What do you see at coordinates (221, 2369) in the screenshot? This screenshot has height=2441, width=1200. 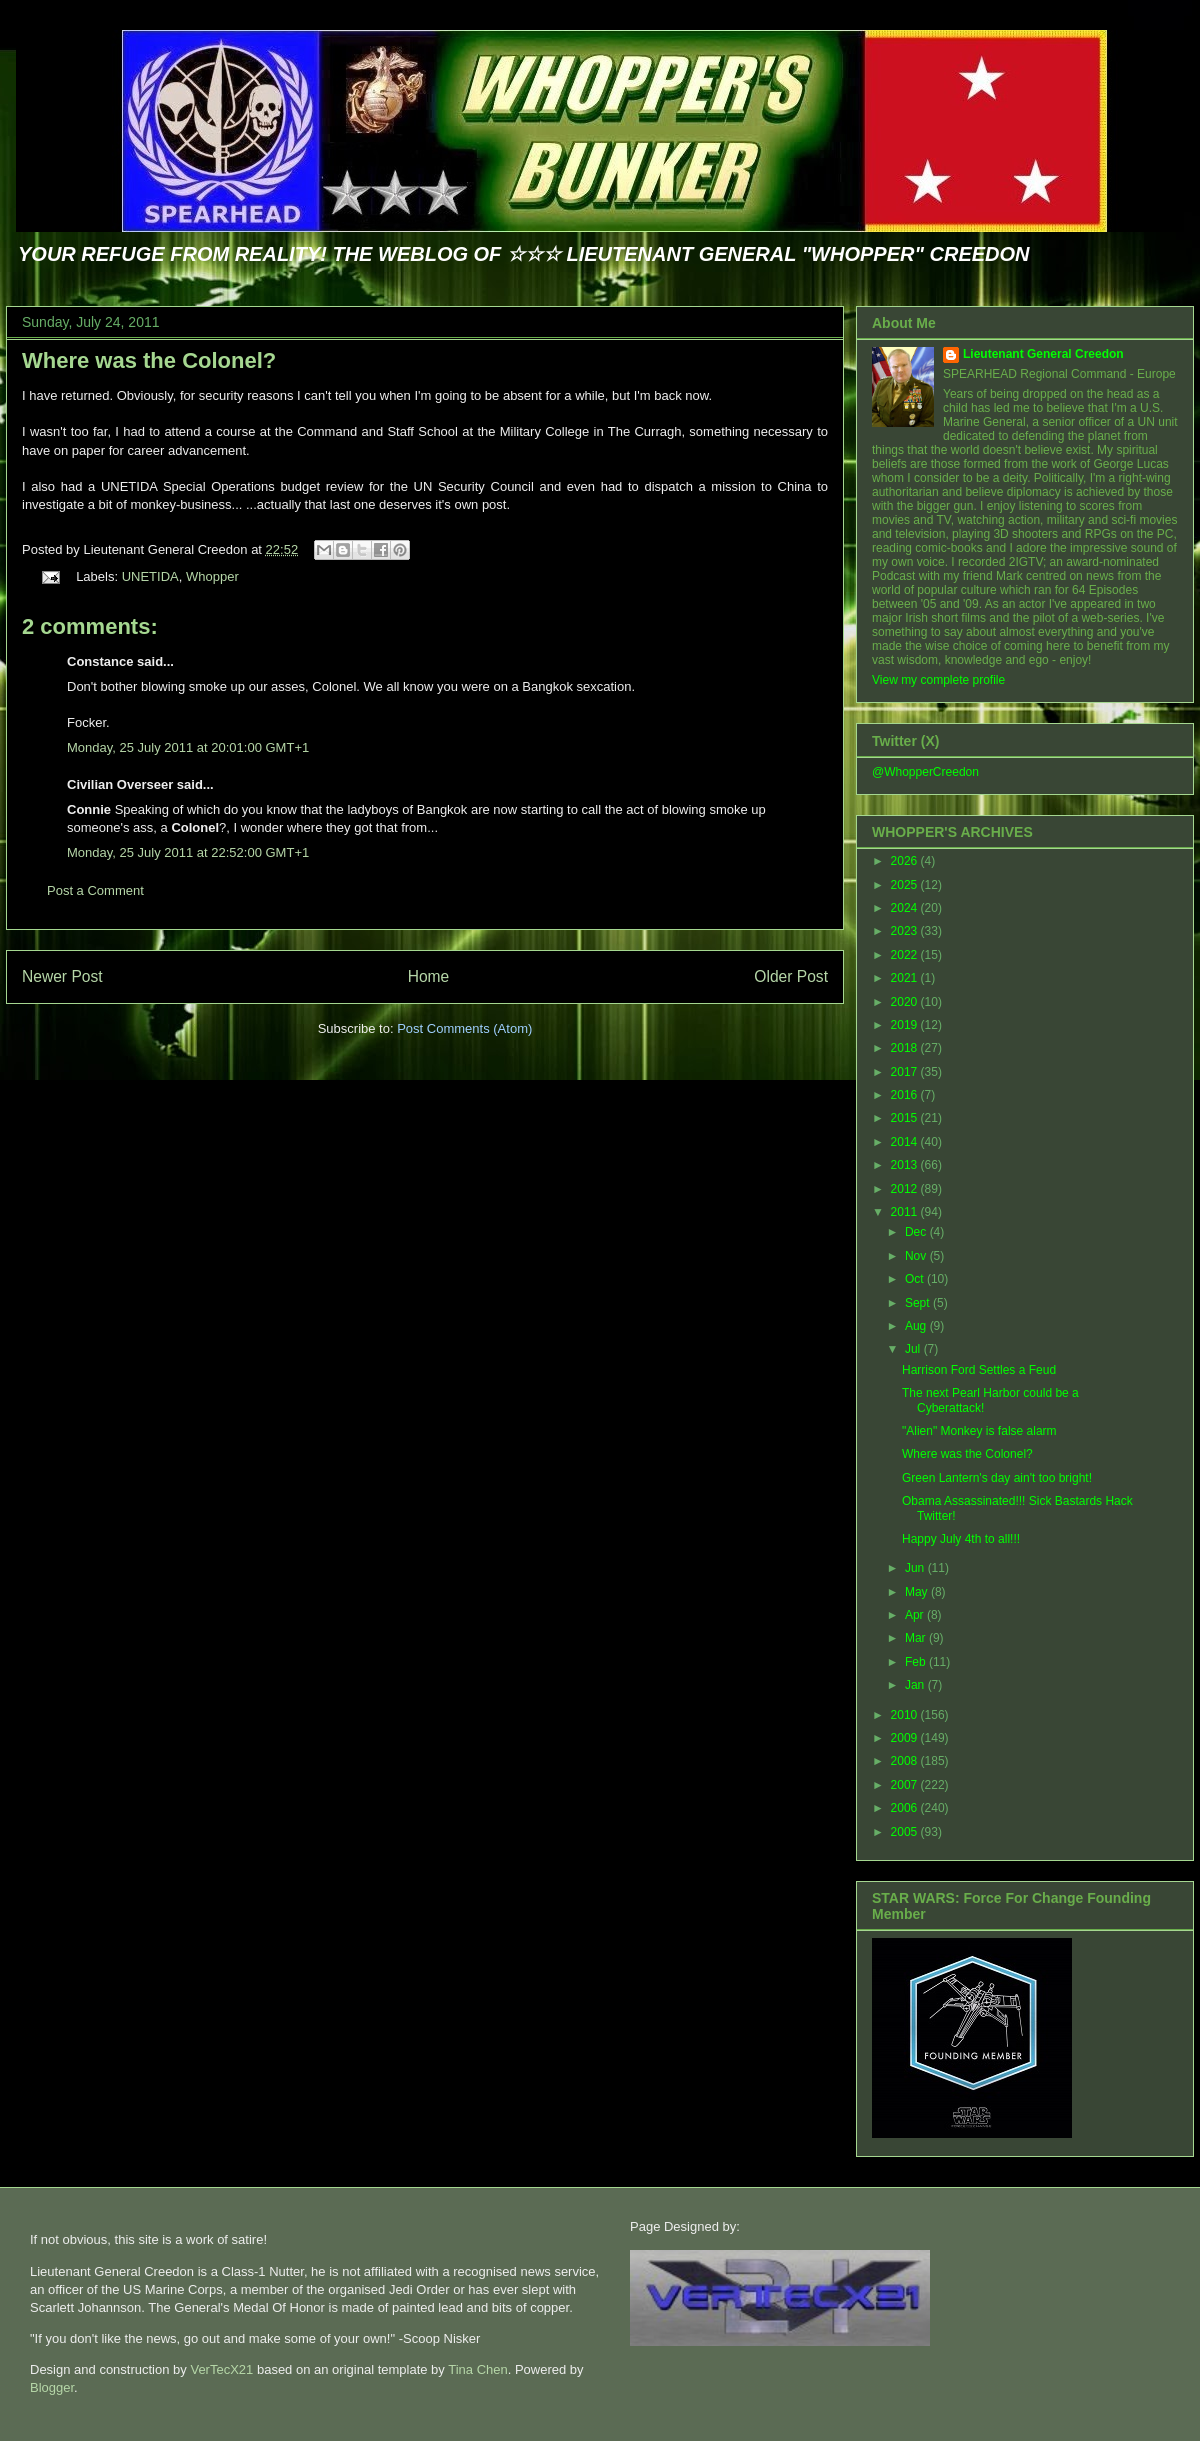 I see `VerTecX21` at bounding box center [221, 2369].